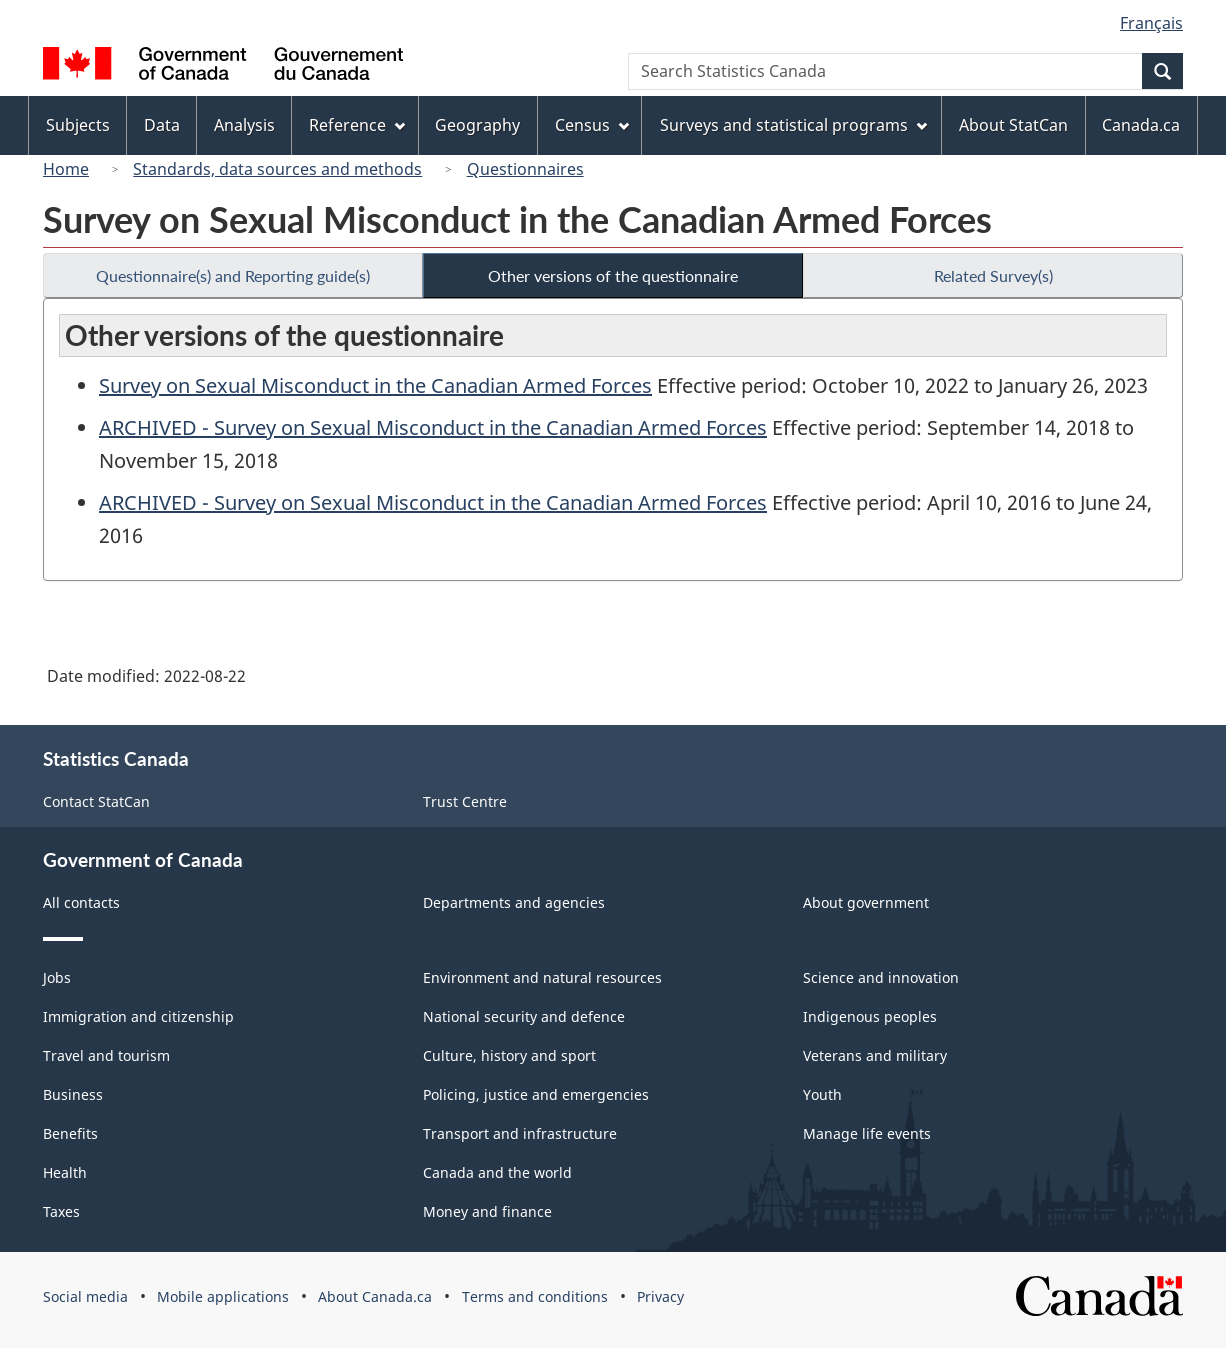 The image size is (1226, 1348). Describe the element at coordinates (524, 1016) in the screenshot. I see `National security and defence` at that location.